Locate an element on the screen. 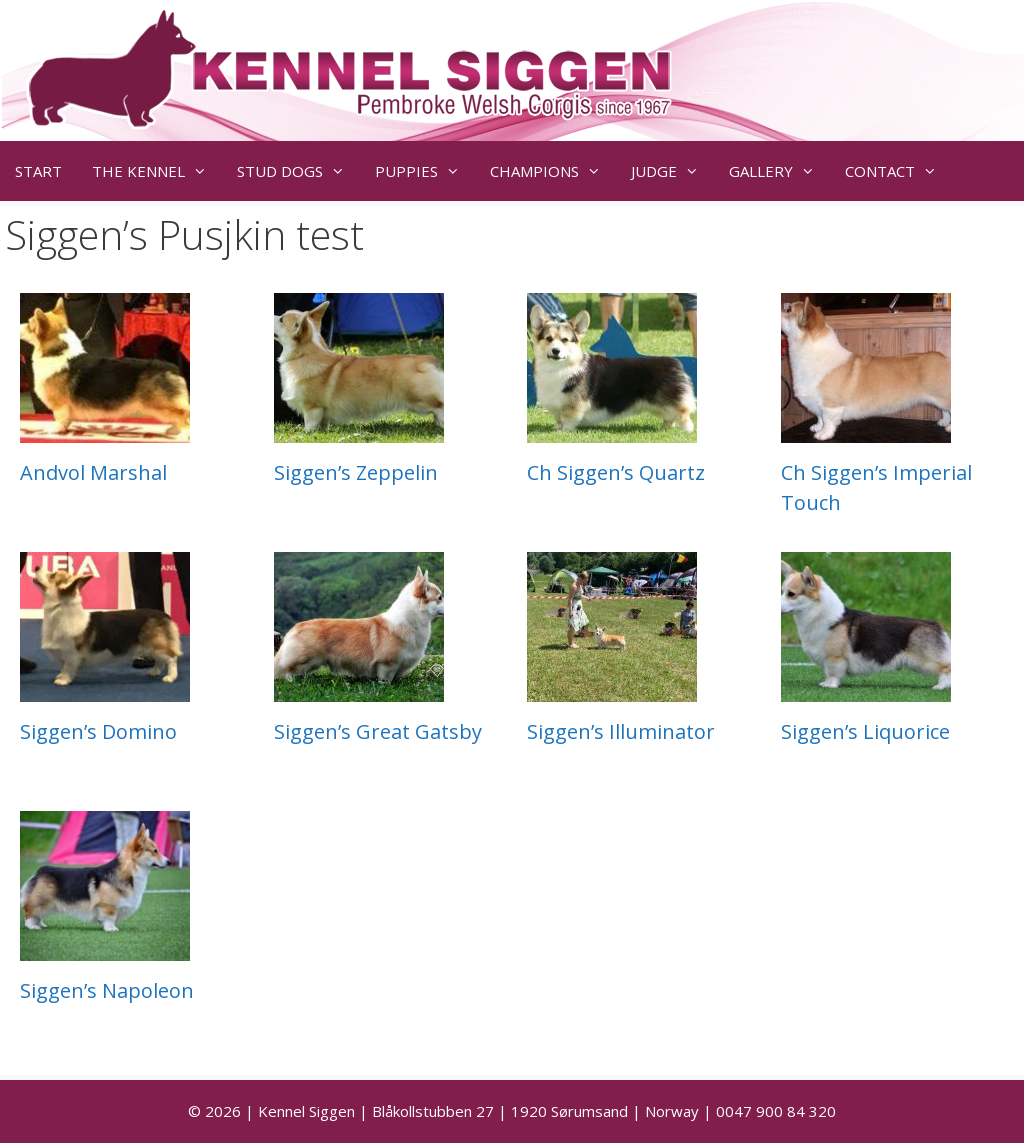 Image resolution: width=1024 pixels, height=1143 pixels. THE KENNEL [button] is located at coordinates (157, 171).